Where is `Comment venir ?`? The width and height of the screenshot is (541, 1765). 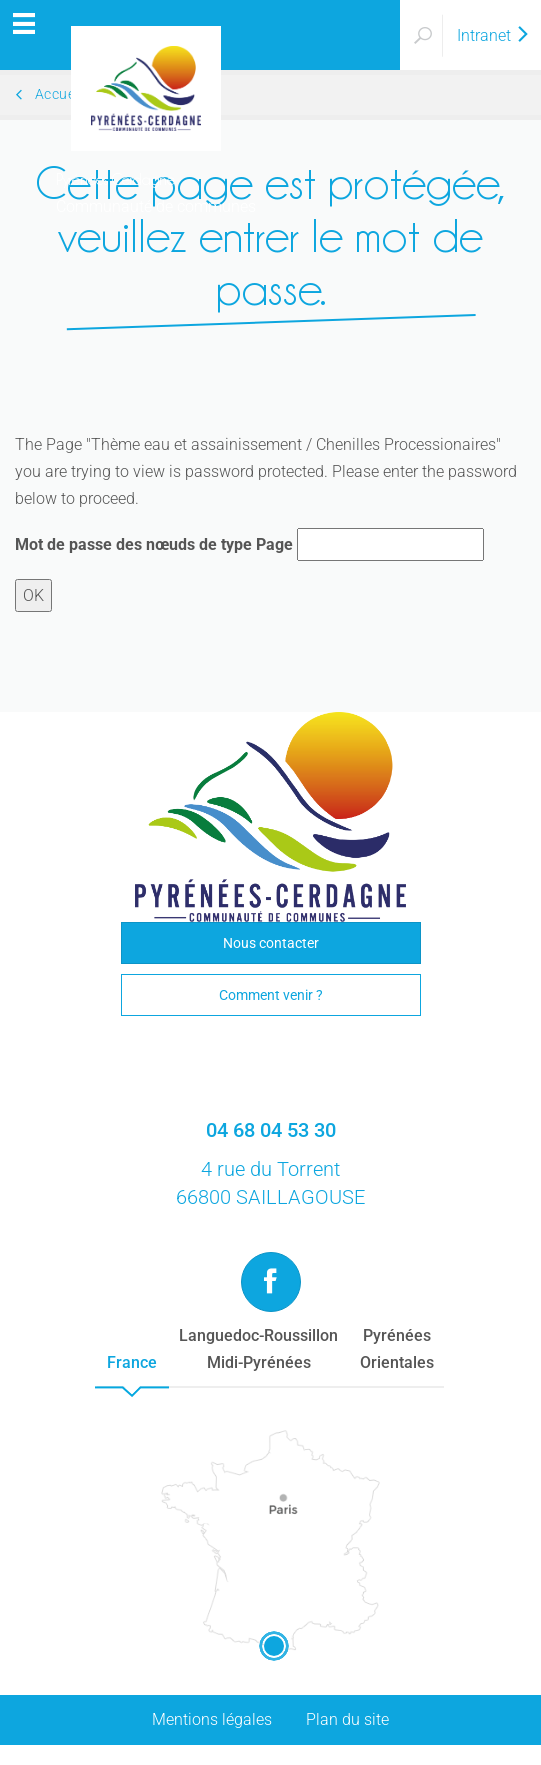
Comment venir ? is located at coordinates (271, 995).